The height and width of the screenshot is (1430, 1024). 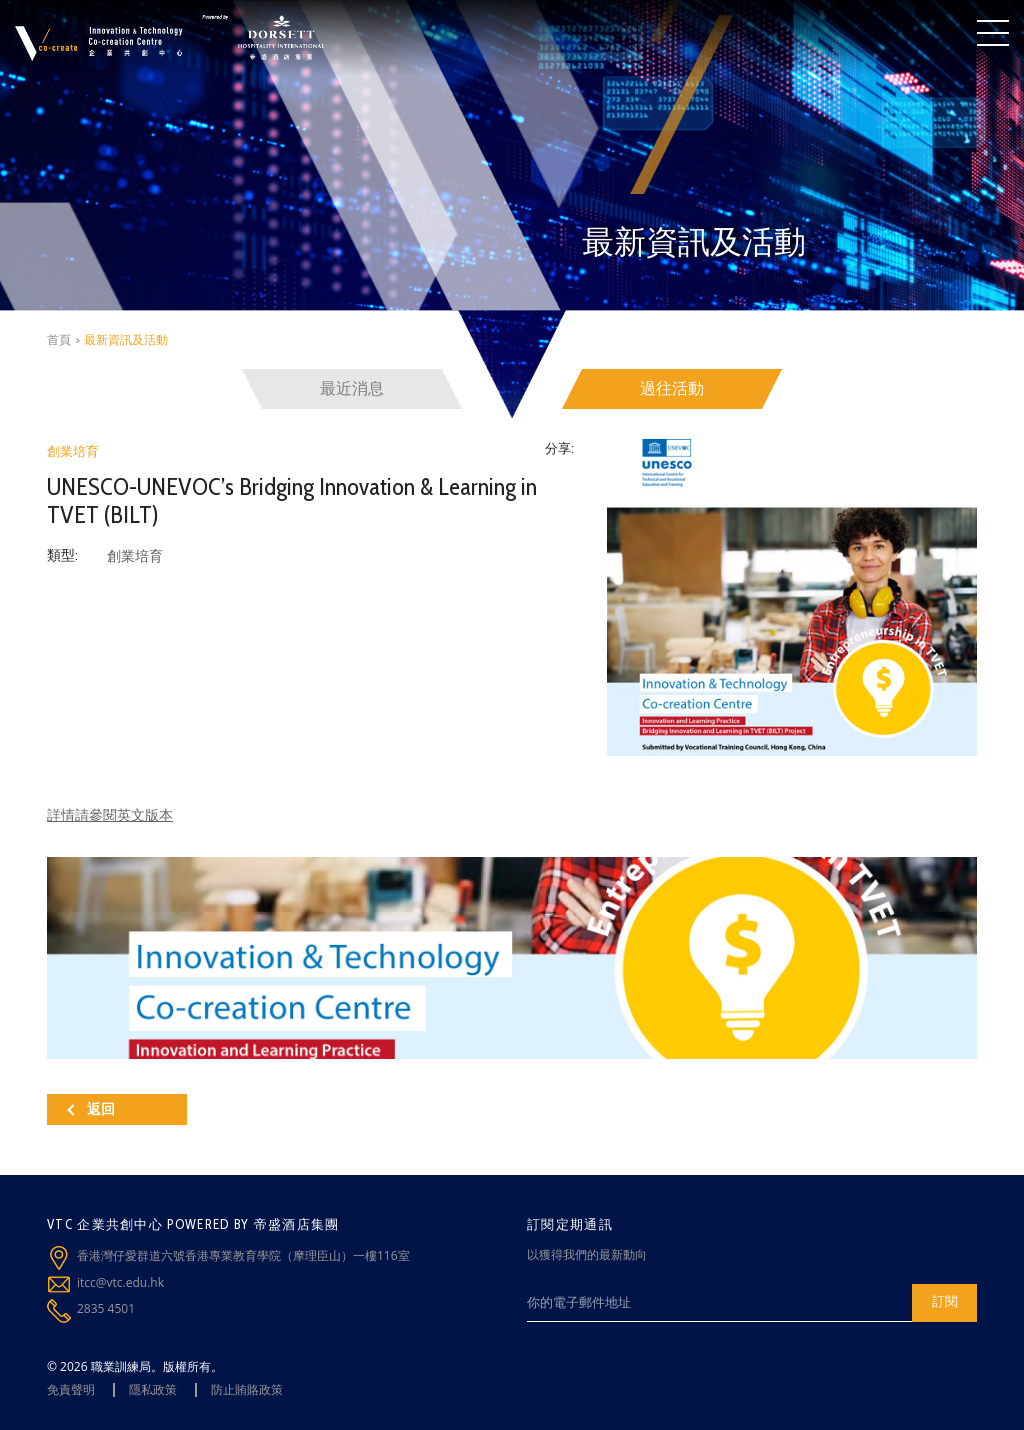 I want to click on 隱私政策, so click(x=153, y=1389).